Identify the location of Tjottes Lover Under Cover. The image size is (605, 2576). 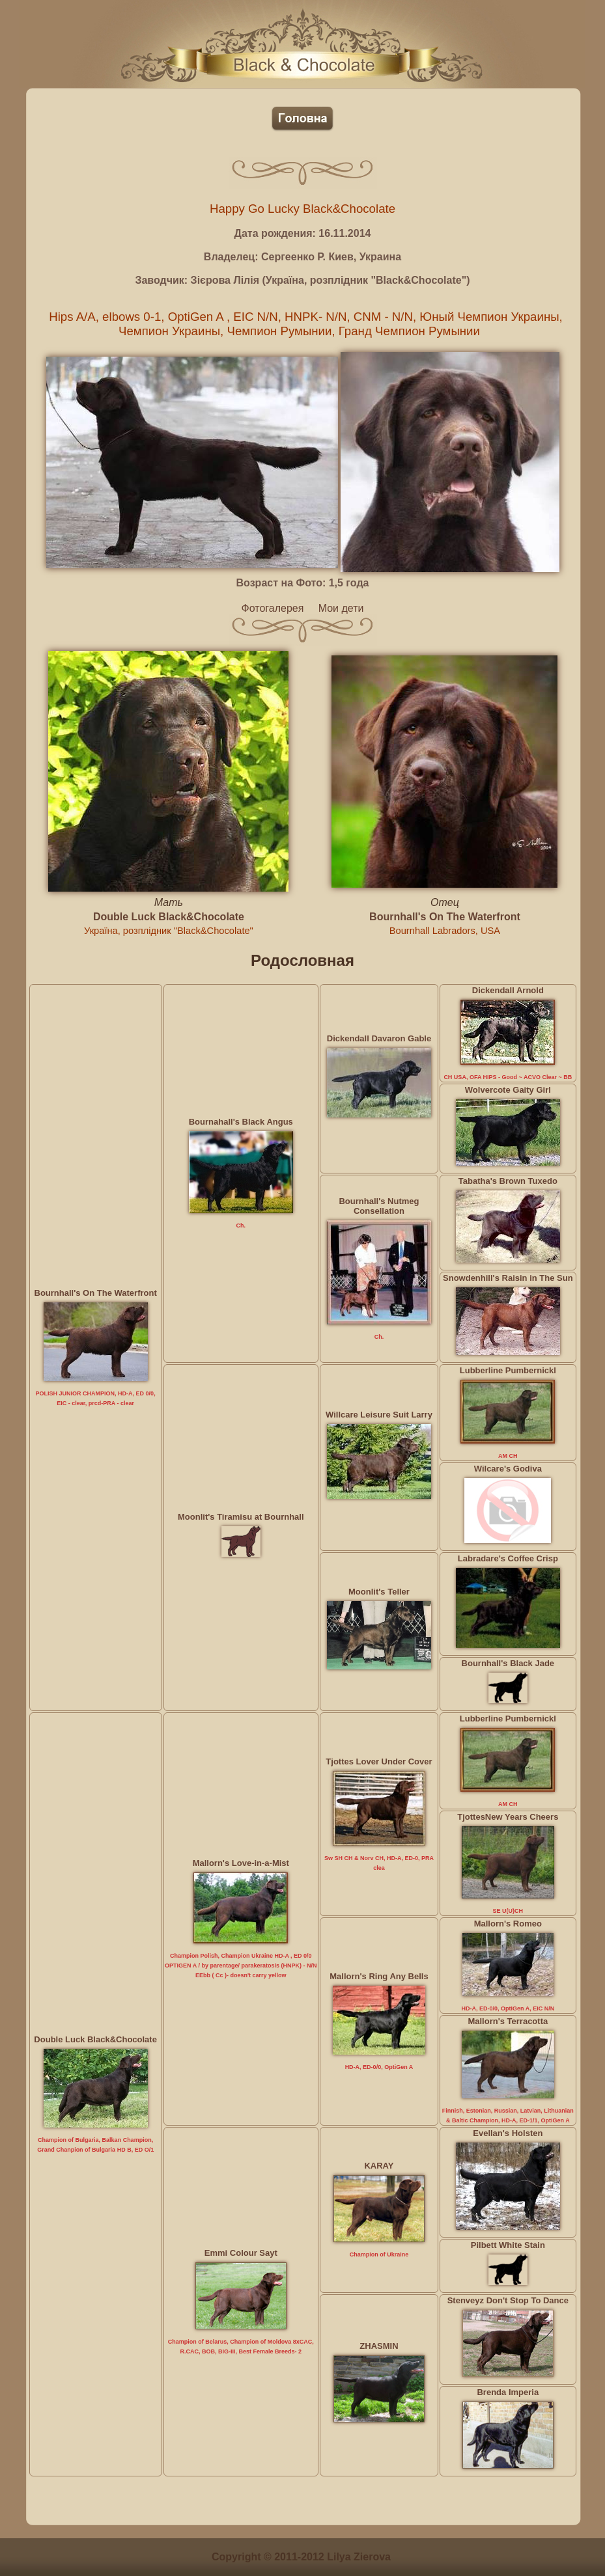
(379, 1761).